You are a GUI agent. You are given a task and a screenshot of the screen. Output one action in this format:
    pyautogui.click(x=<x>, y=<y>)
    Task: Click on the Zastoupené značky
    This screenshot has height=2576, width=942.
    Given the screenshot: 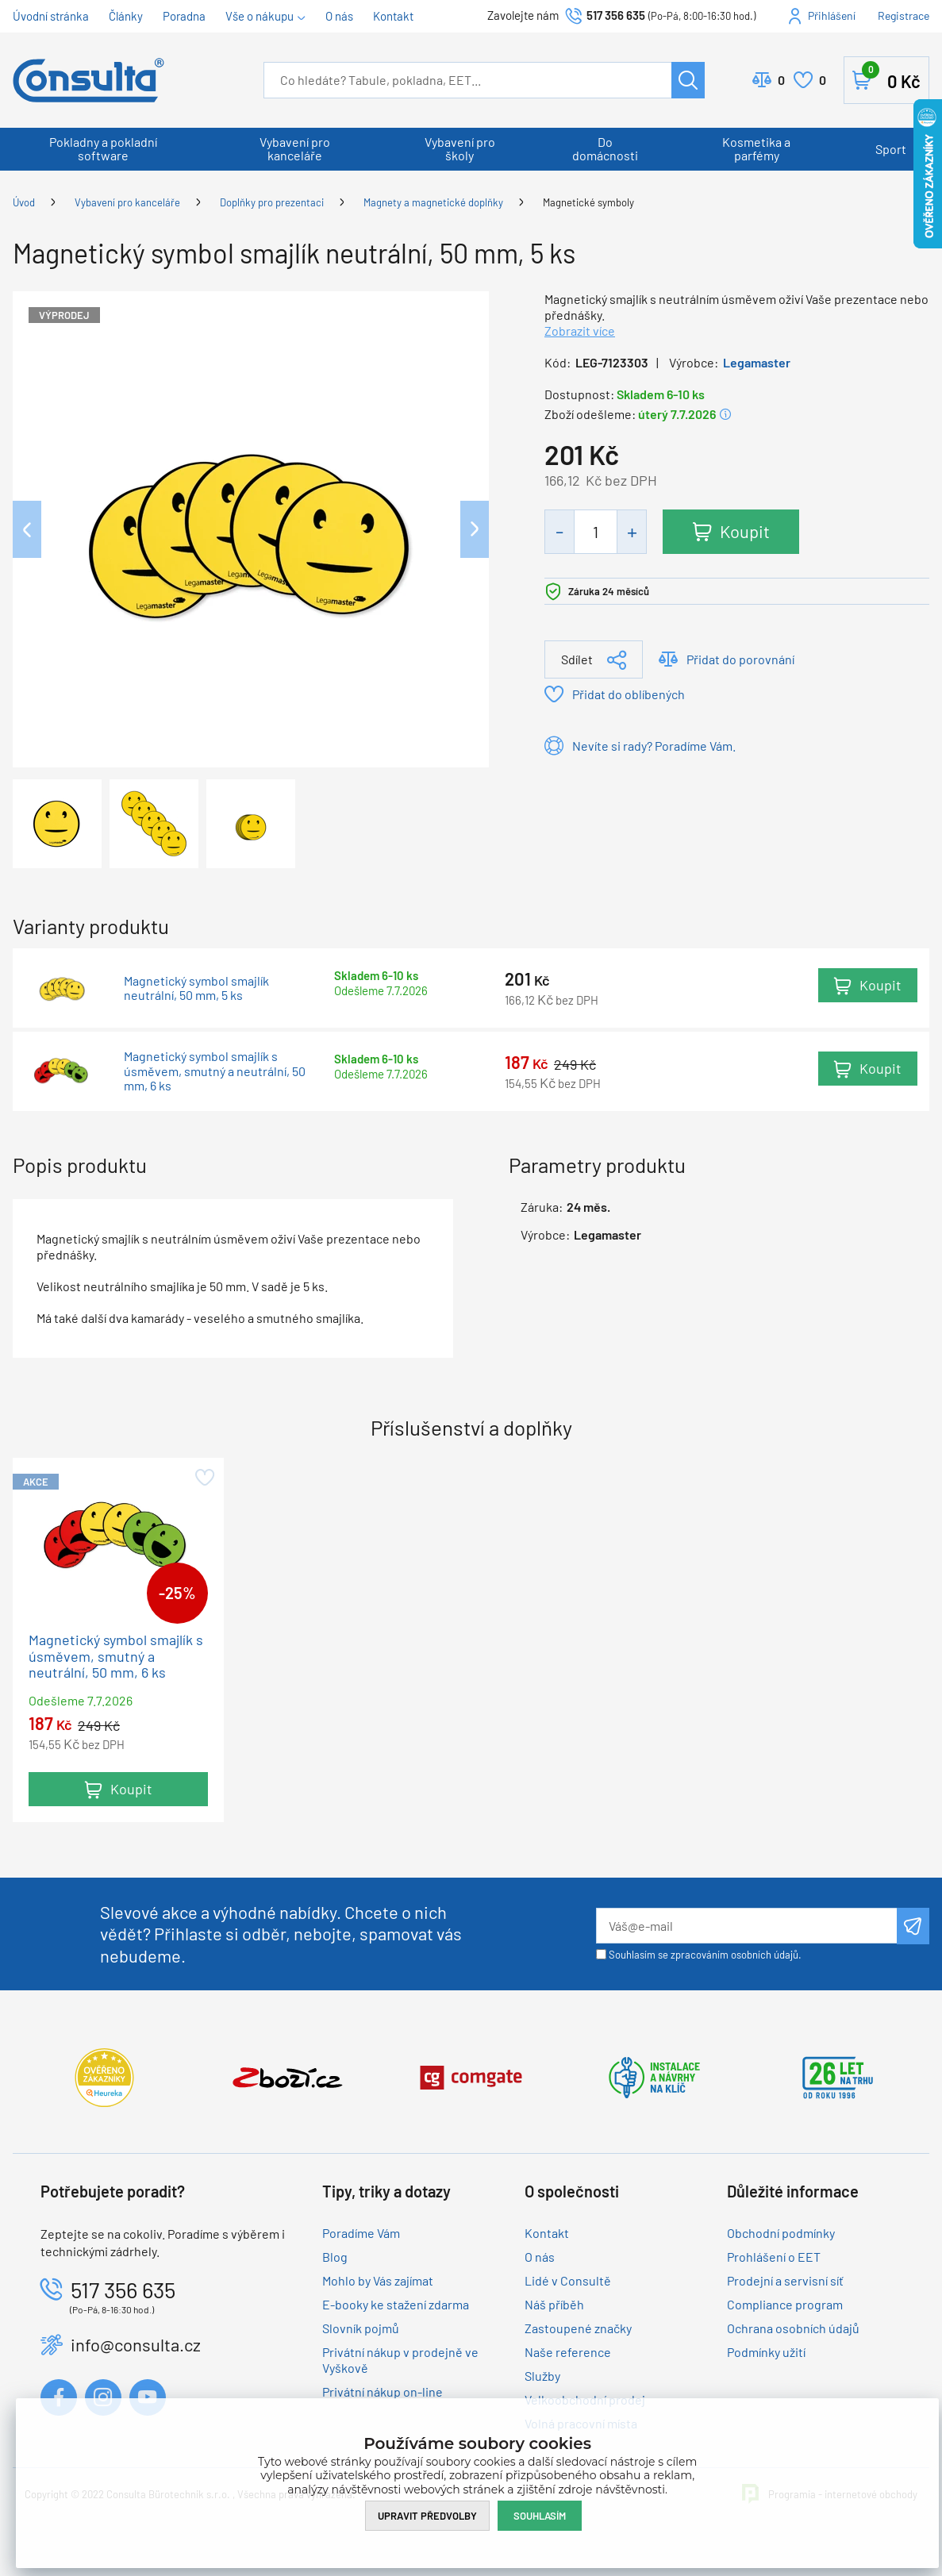 What is the action you would take?
    pyautogui.click(x=578, y=2328)
    